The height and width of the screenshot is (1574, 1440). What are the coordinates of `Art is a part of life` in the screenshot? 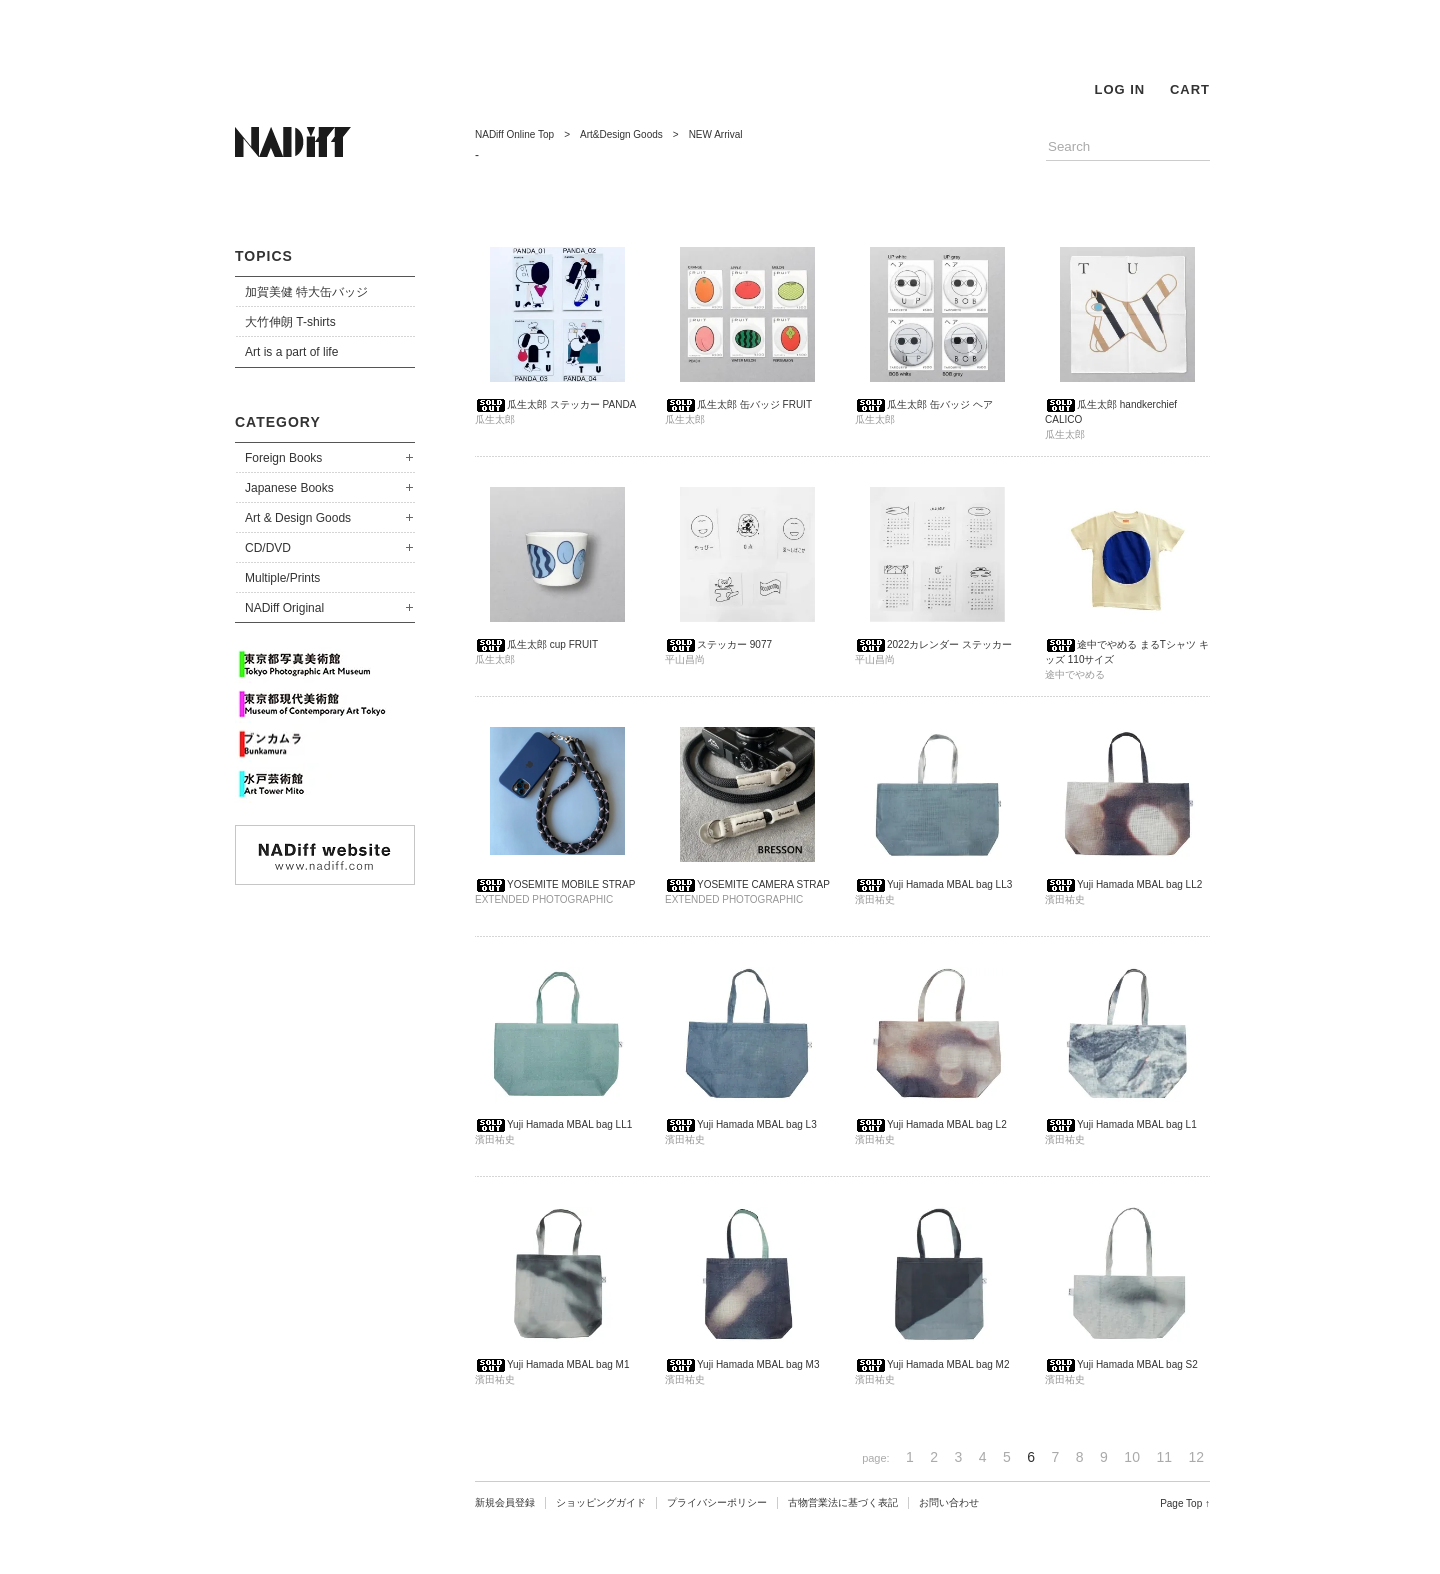 It's located at (291, 352).